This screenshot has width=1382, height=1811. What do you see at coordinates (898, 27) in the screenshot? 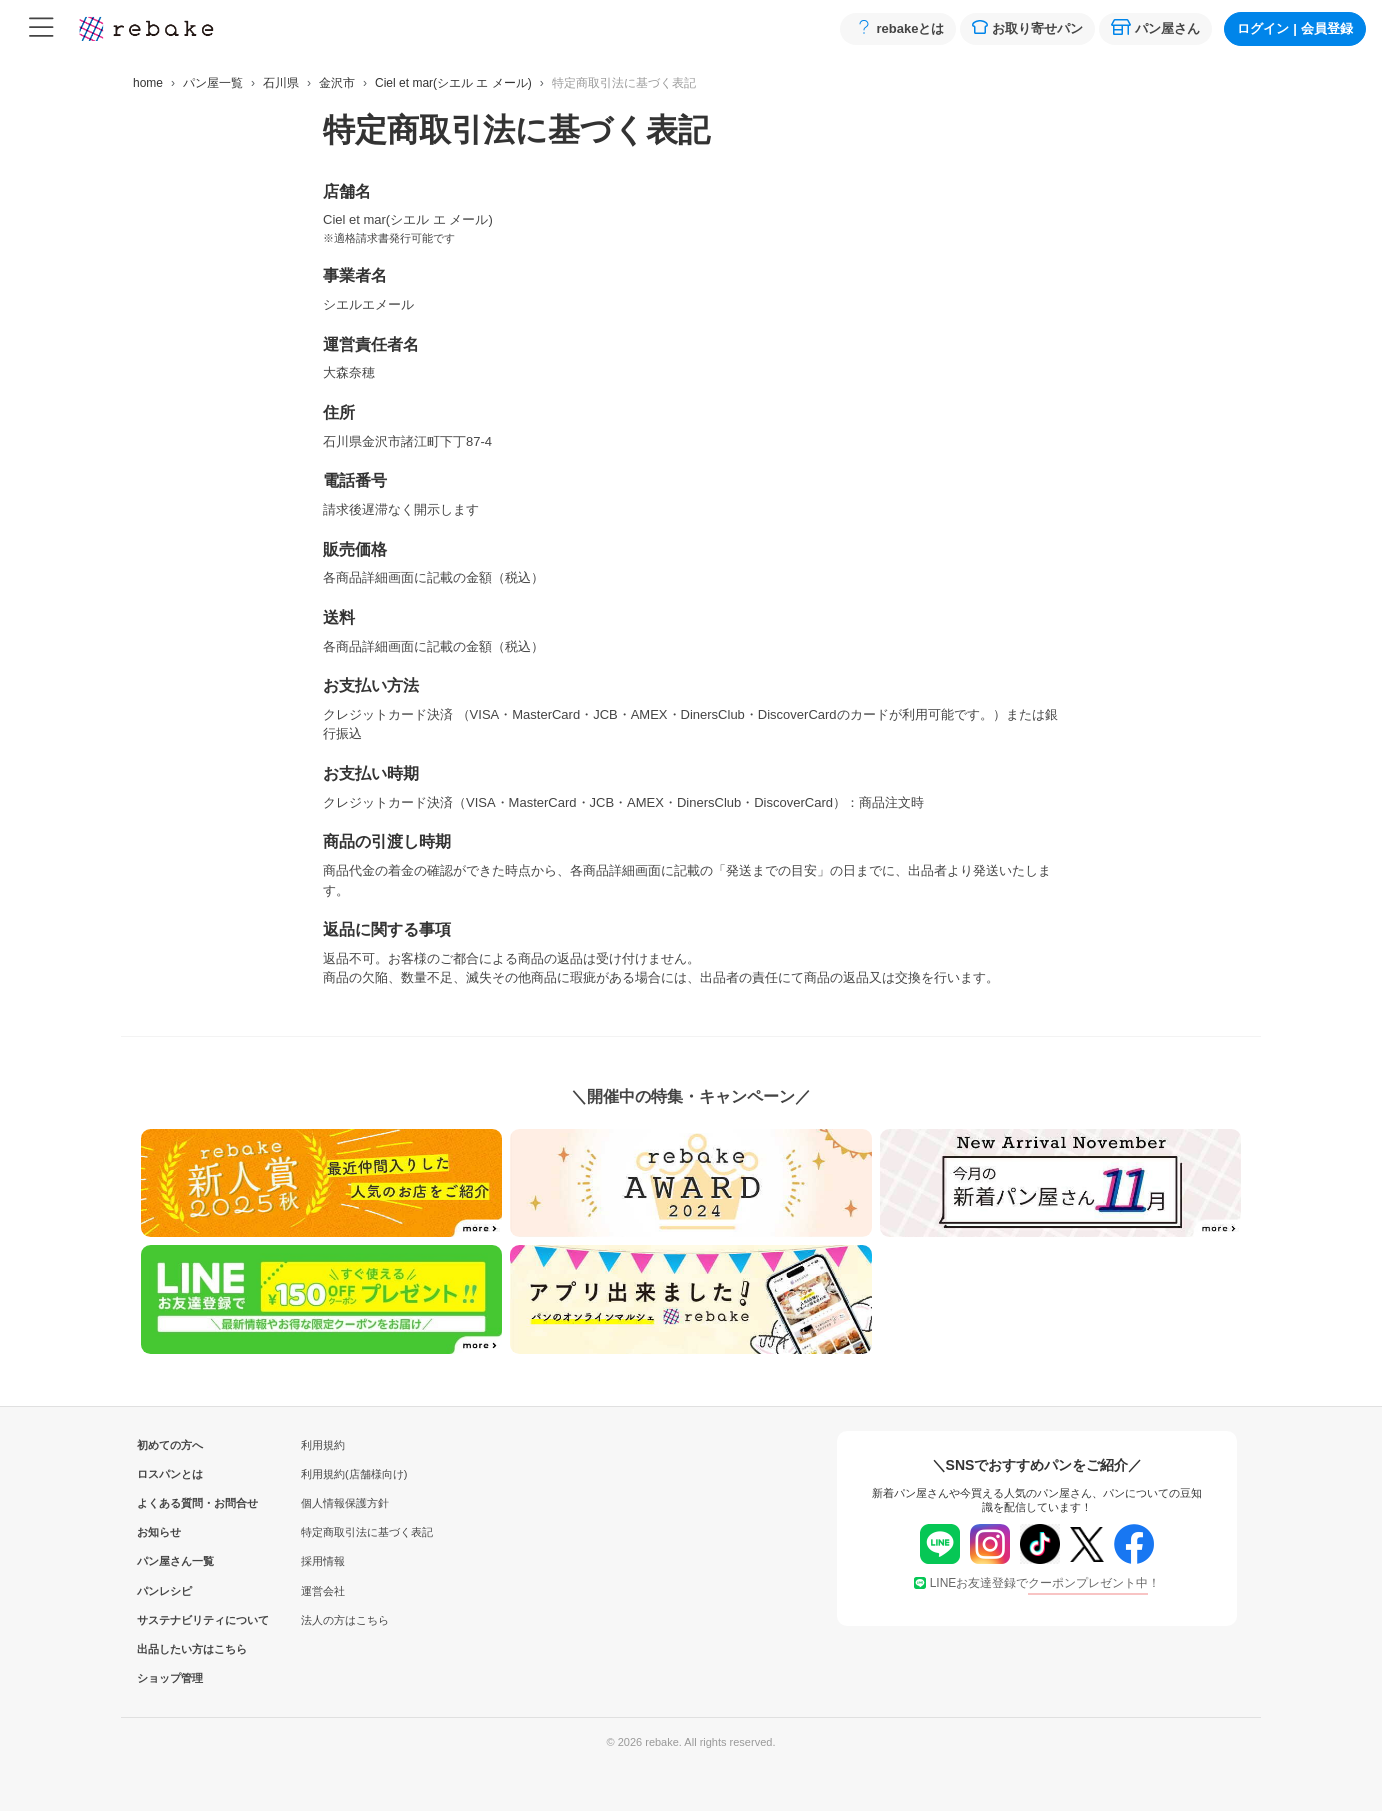
I see `rebakeとは [button]` at bounding box center [898, 27].